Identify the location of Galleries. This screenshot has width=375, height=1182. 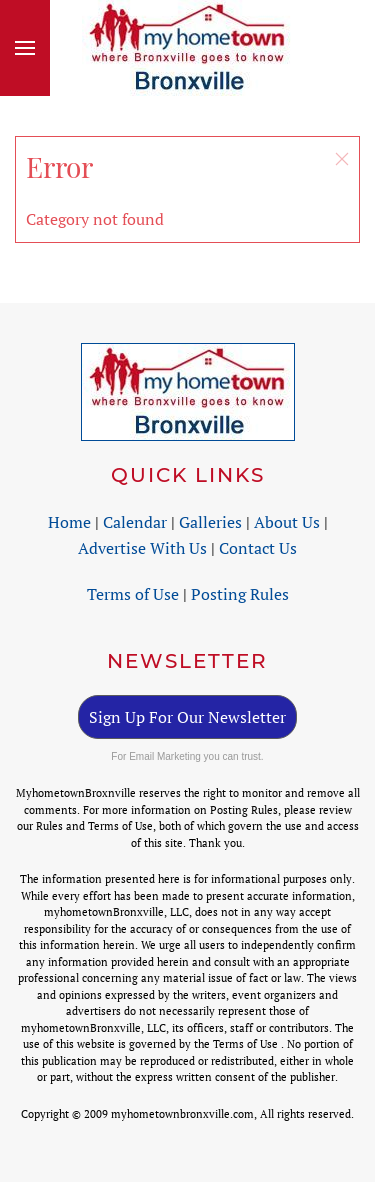
(210, 522).